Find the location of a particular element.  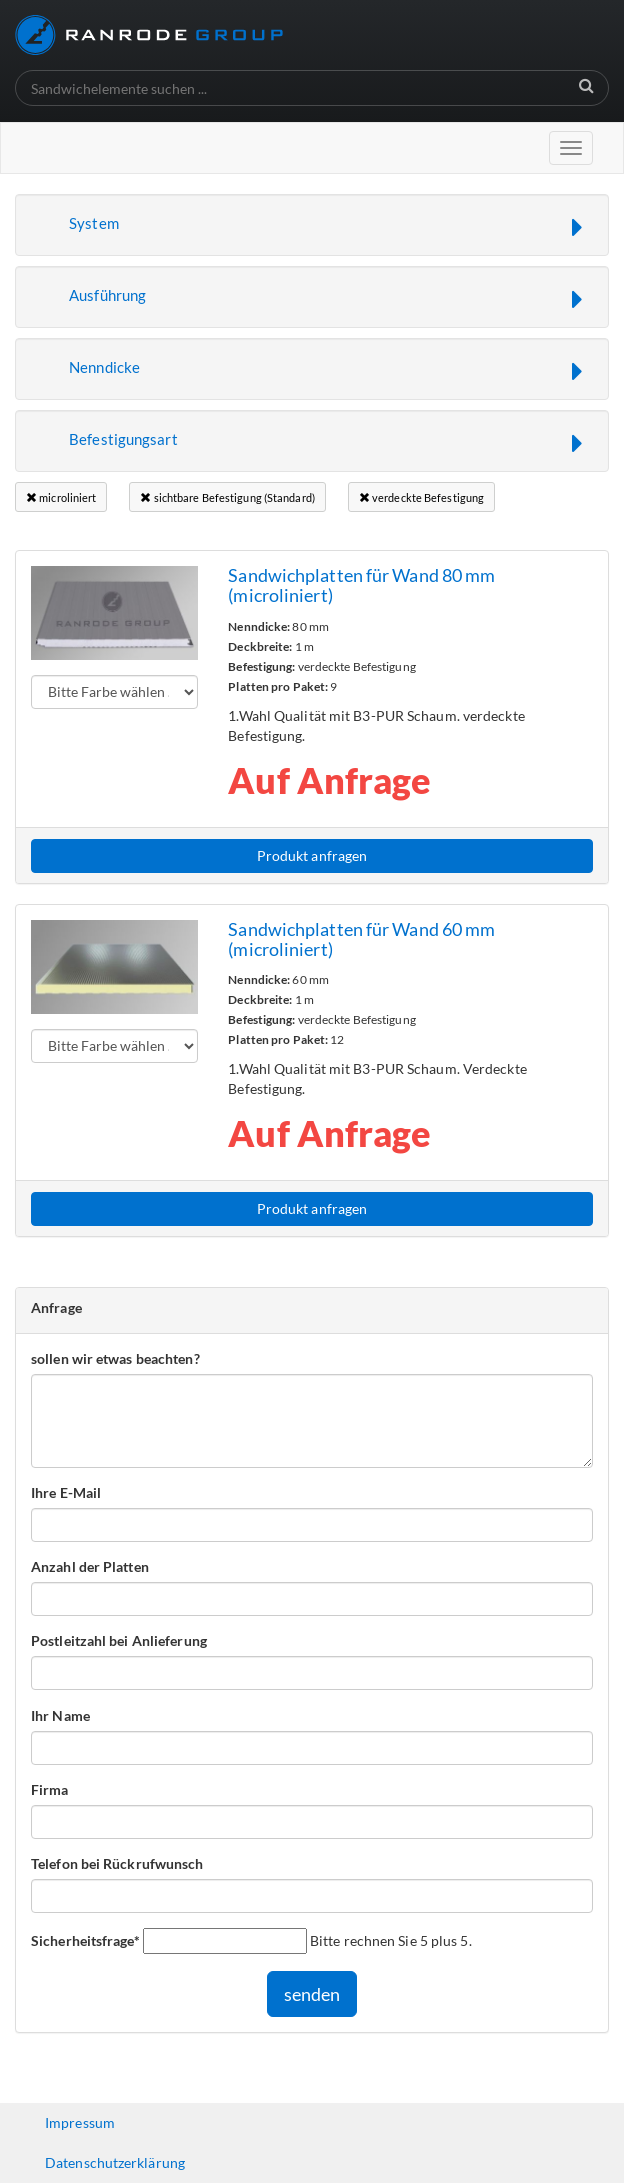

Produkt anfragen is located at coordinates (312, 855).